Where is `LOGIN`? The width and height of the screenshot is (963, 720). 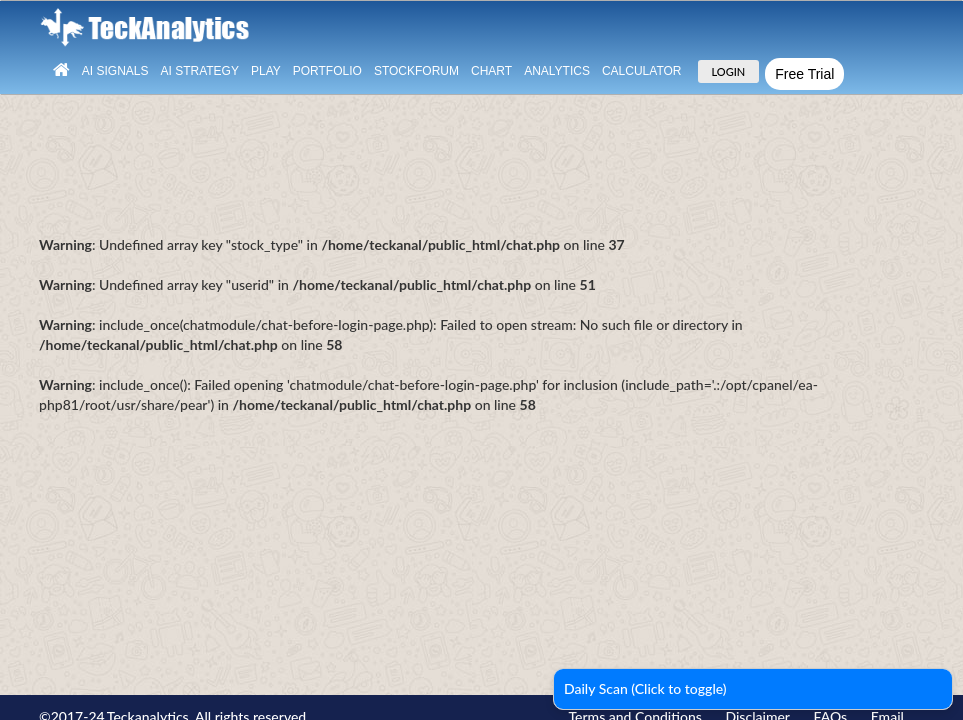 LOGIN is located at coordinates (729, 71).